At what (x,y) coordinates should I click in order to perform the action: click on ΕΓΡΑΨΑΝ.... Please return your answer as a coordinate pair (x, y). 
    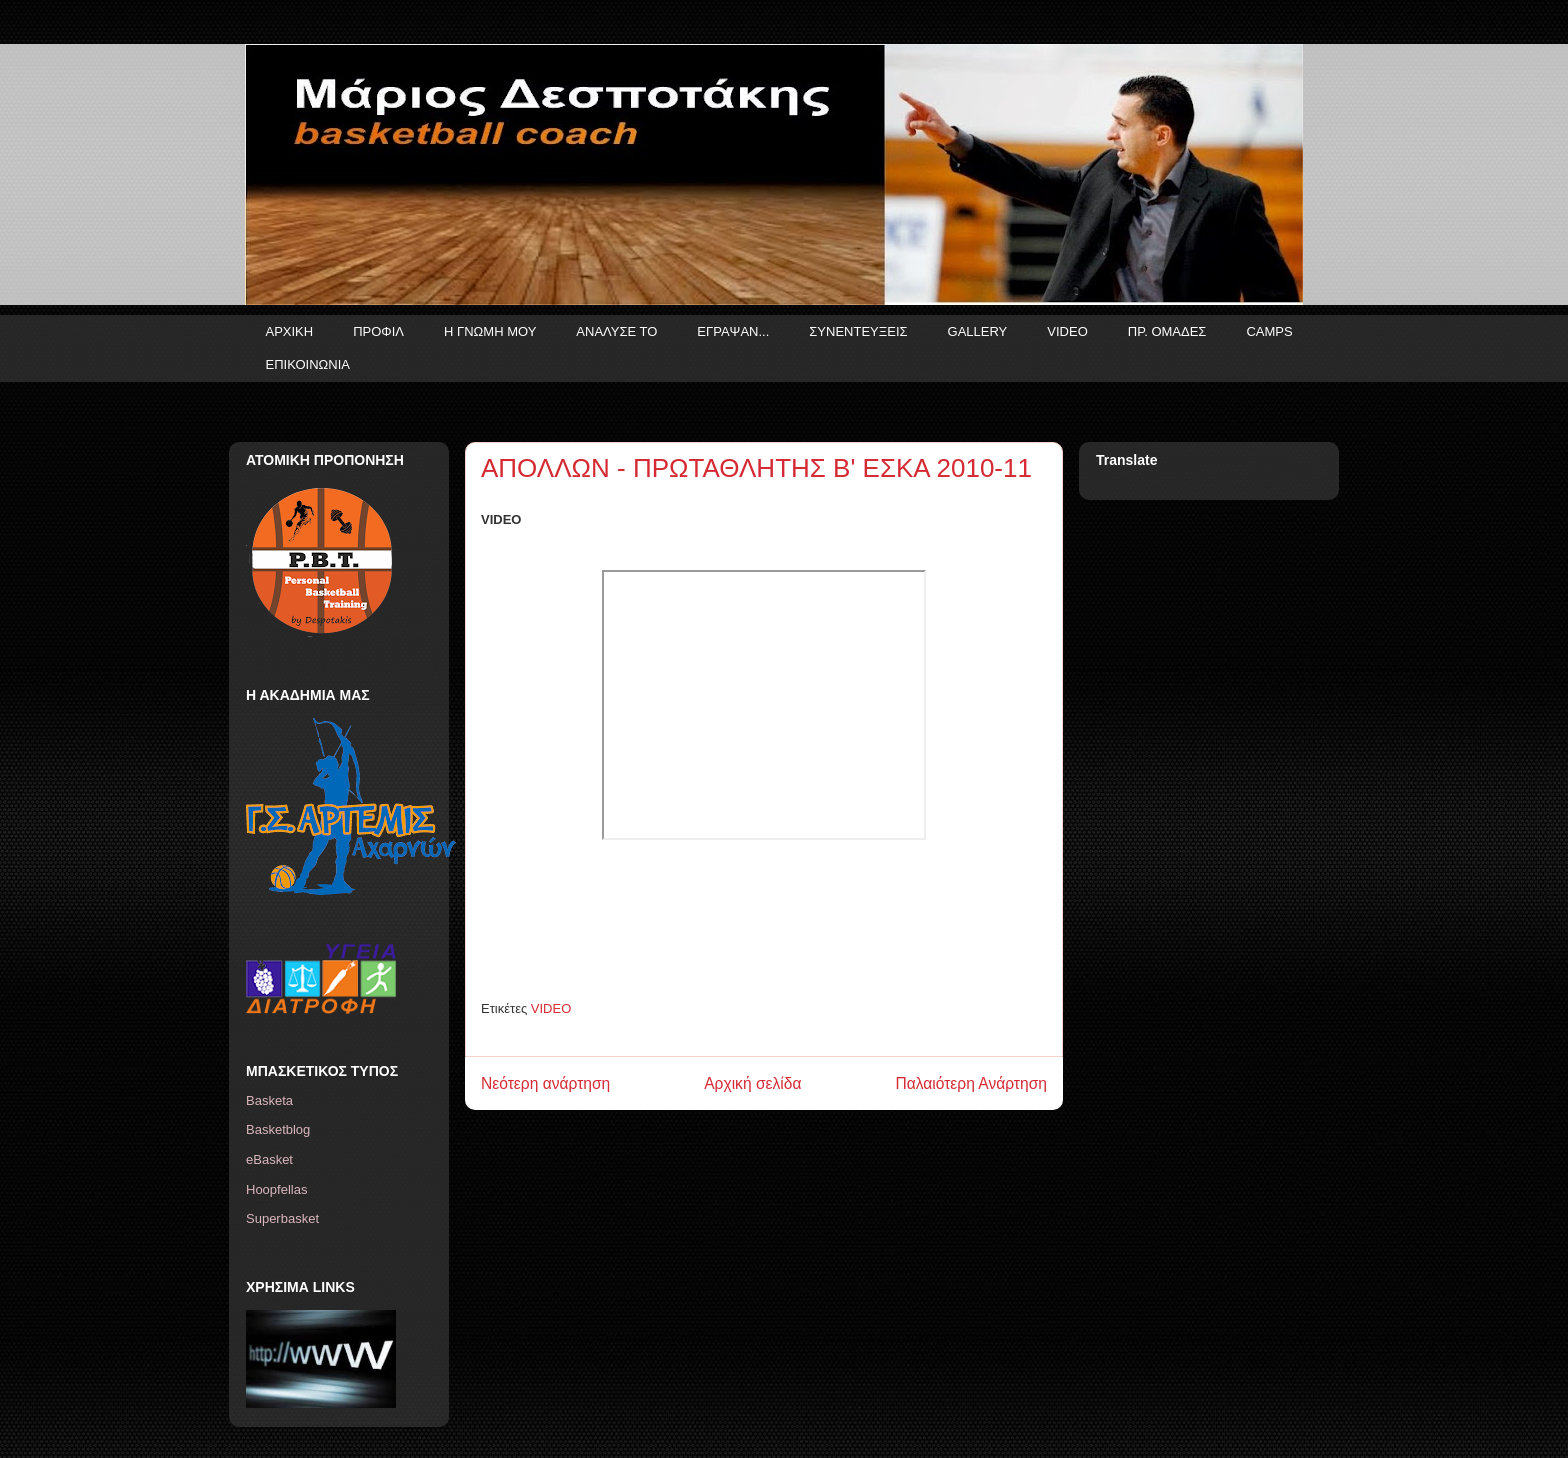
    Looking at the image, I should click on (733, 331).